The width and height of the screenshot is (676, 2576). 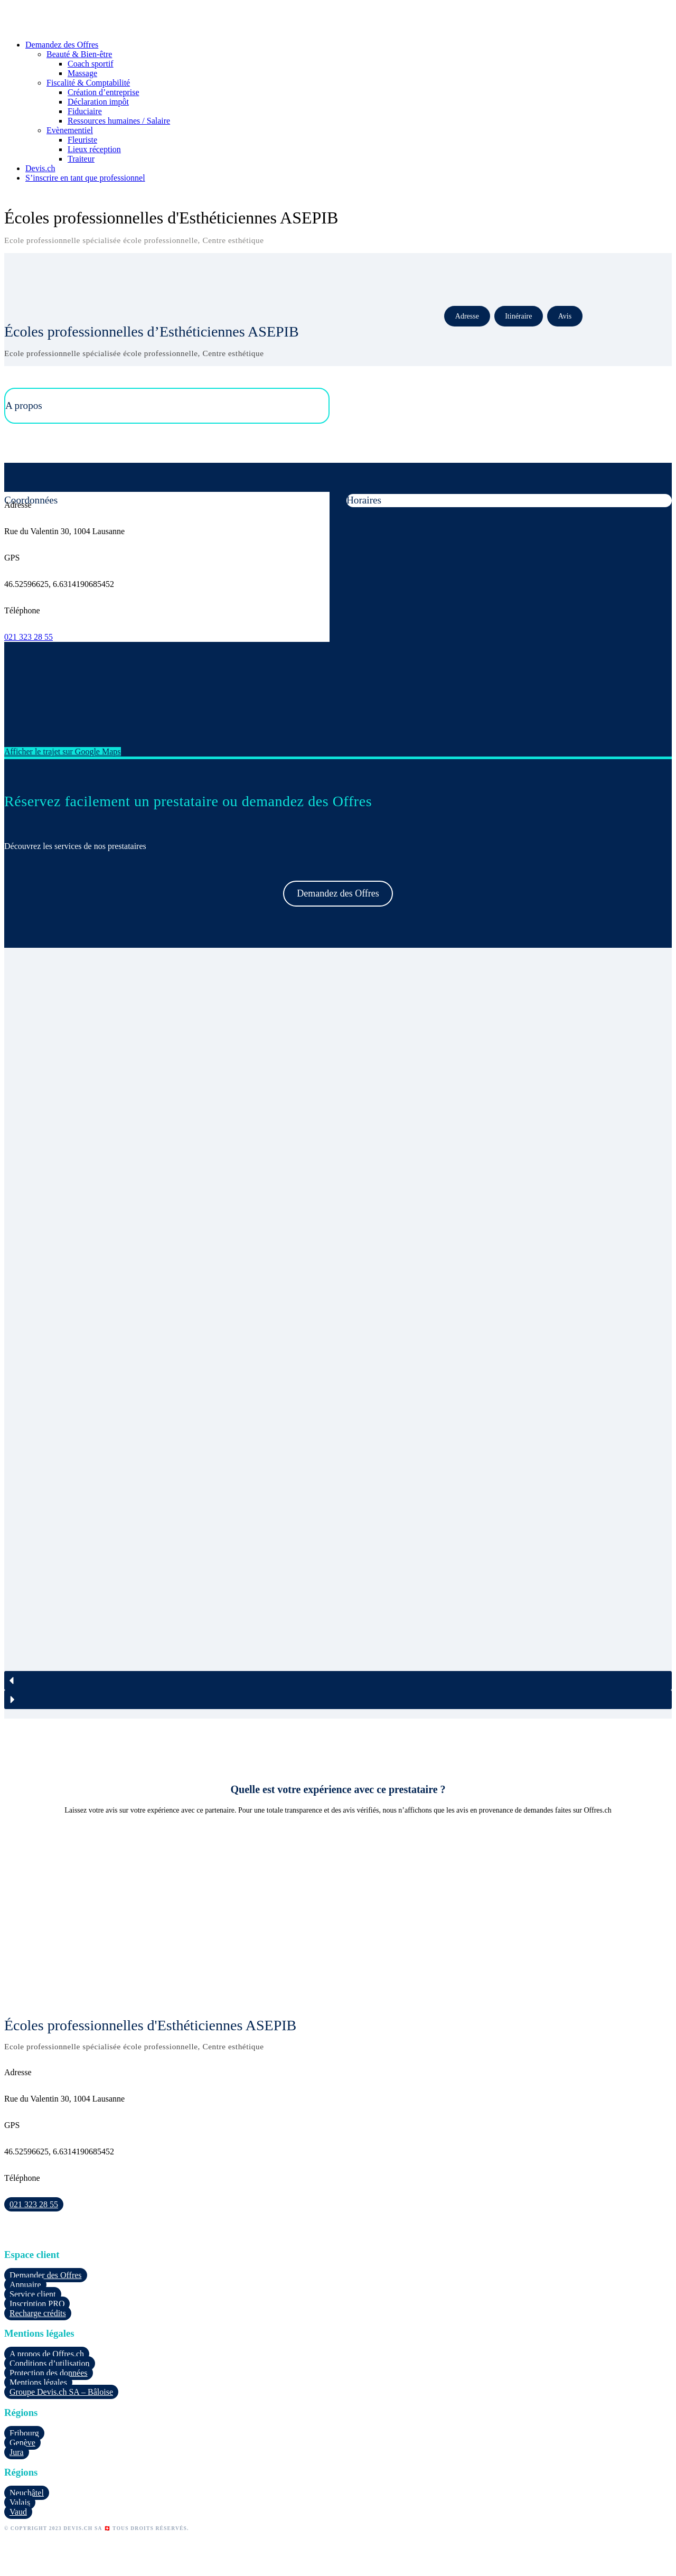 What do you see at coordinates (17, 2452) in the screenshot?
I see `Jura` at bounding box center [17, 2452].